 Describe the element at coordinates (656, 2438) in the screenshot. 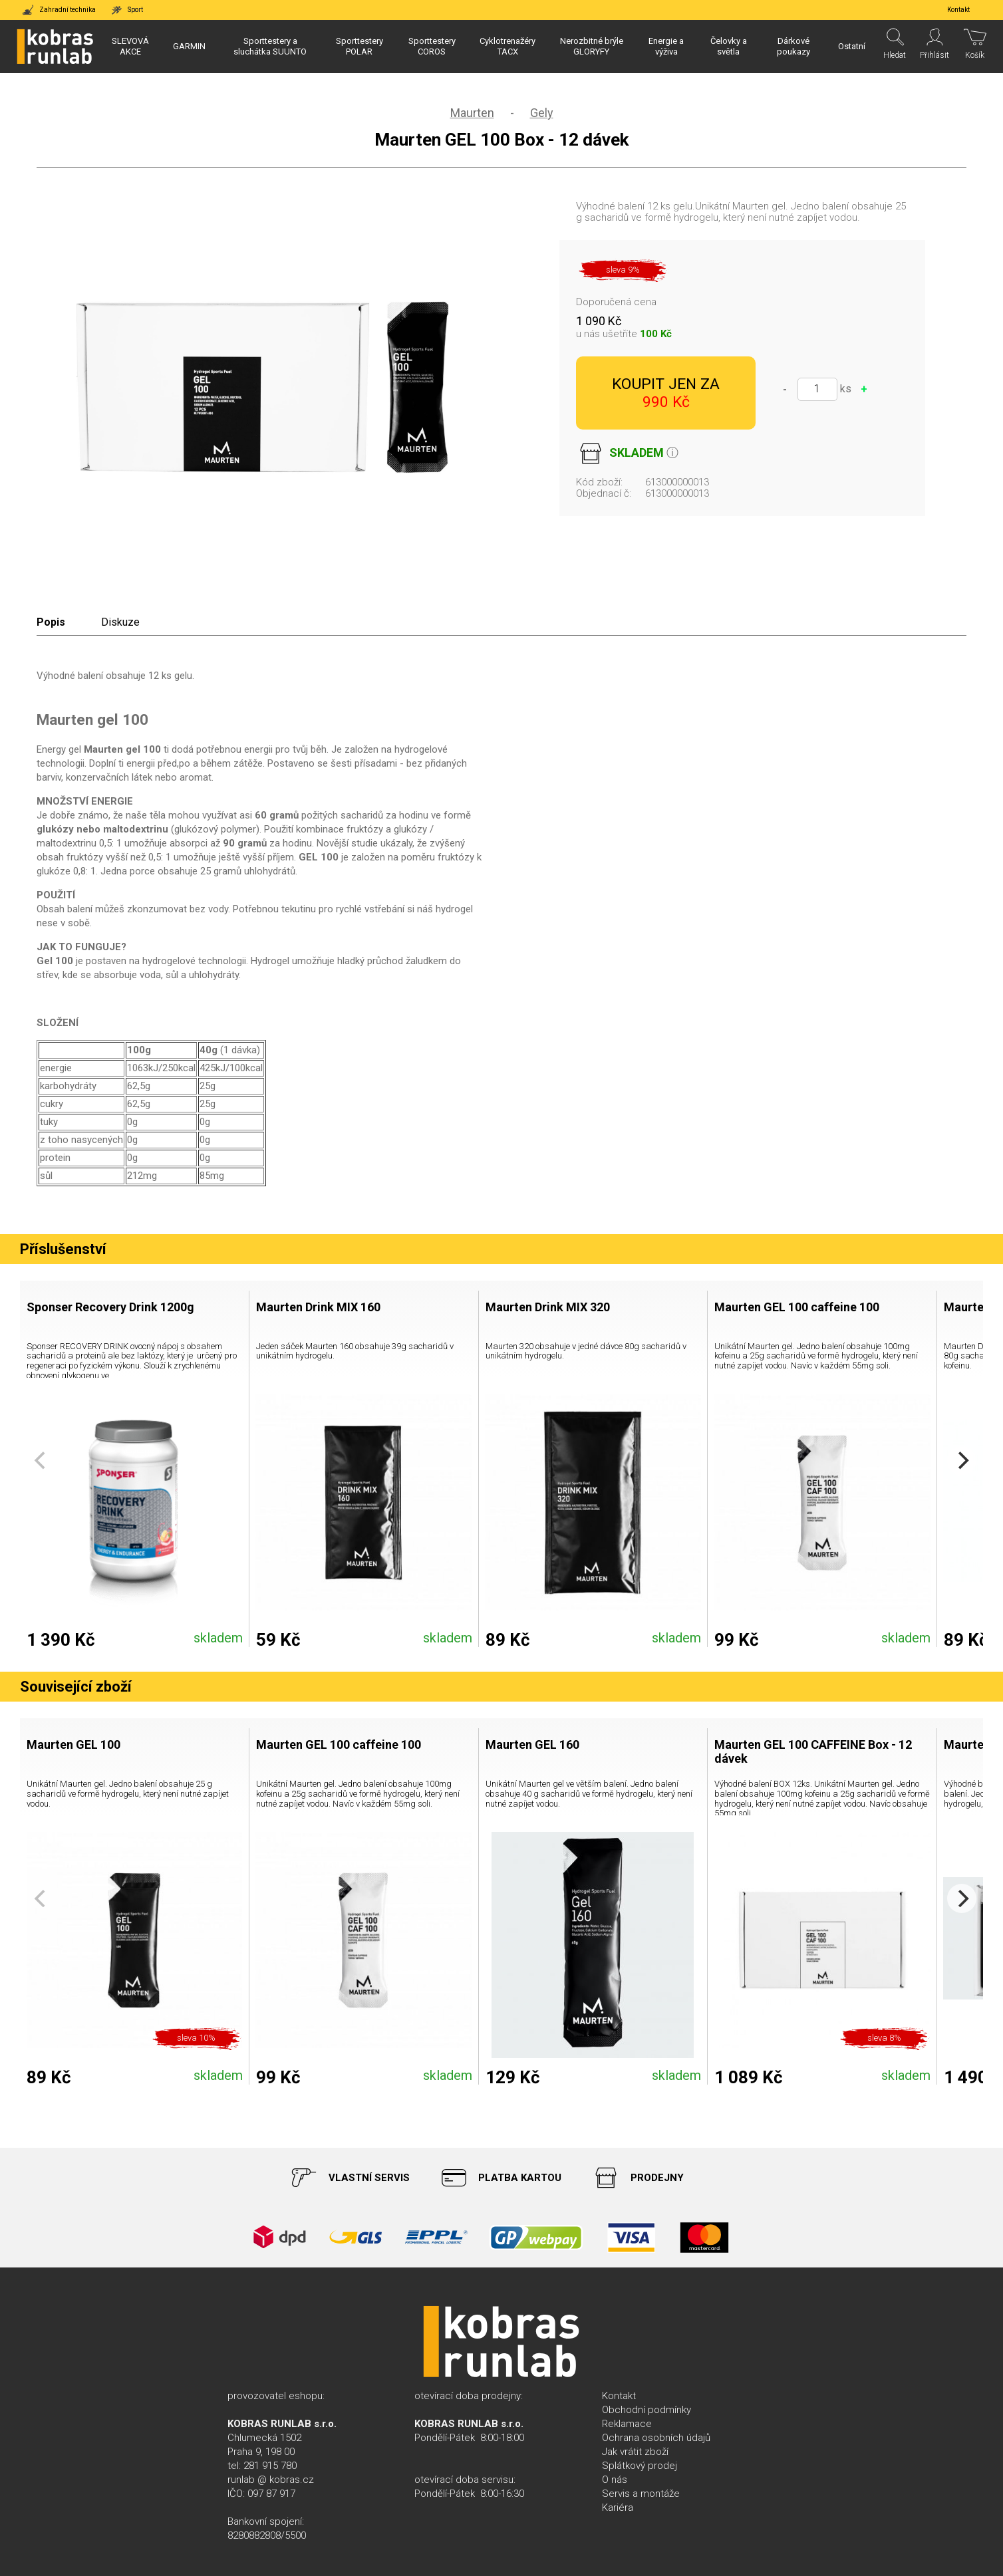

I see `Ochrana osobních údajů` at that location.